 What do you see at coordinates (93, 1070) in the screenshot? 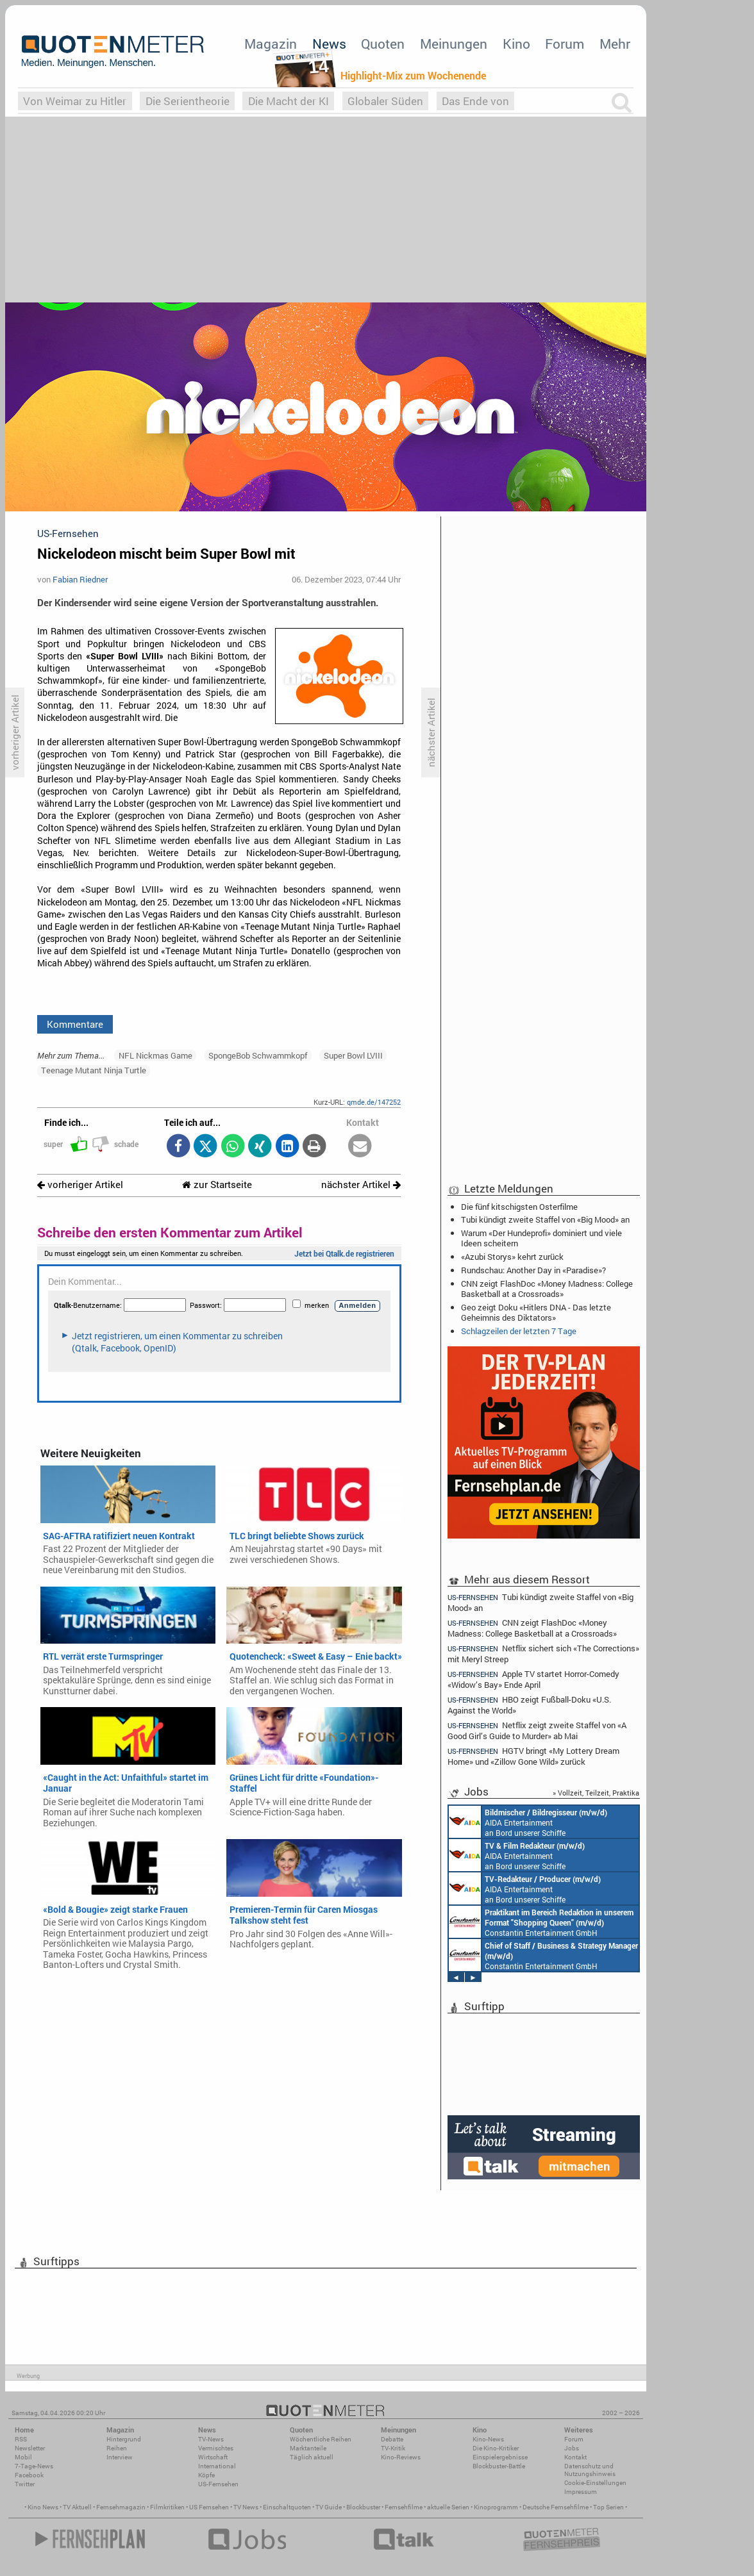
I see `Teenage Mutant Ninja Turtle` at bounding box center [93, 1070].